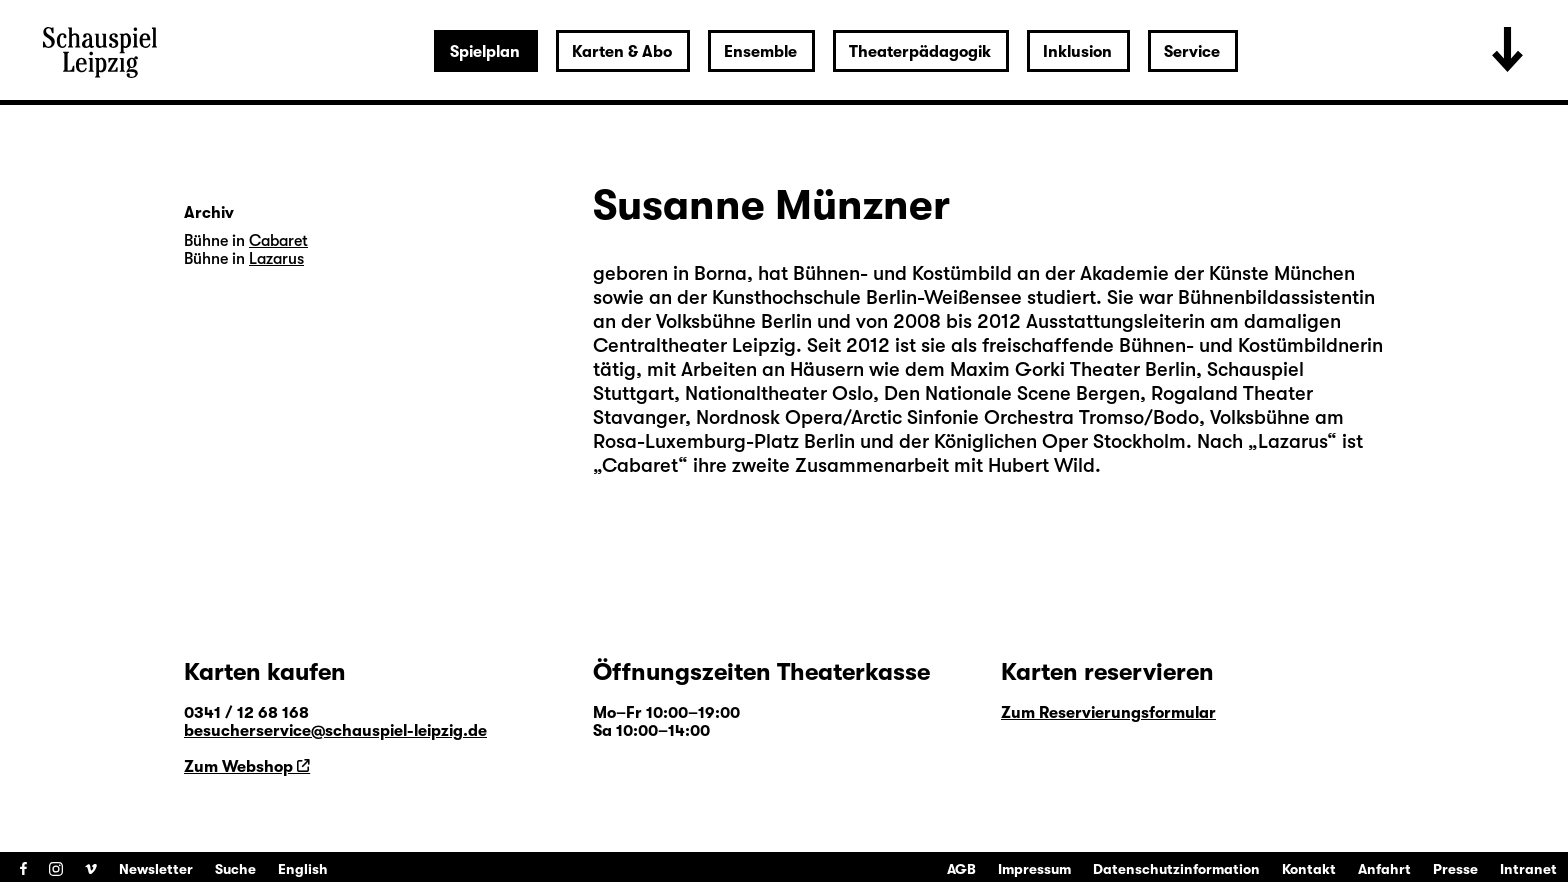 This screenshot has height=882, width=1568. What do you see at coordinates (920, 52) in the screenshot?
I see `Theaterpädagogik` at bounding box center [920, 52].